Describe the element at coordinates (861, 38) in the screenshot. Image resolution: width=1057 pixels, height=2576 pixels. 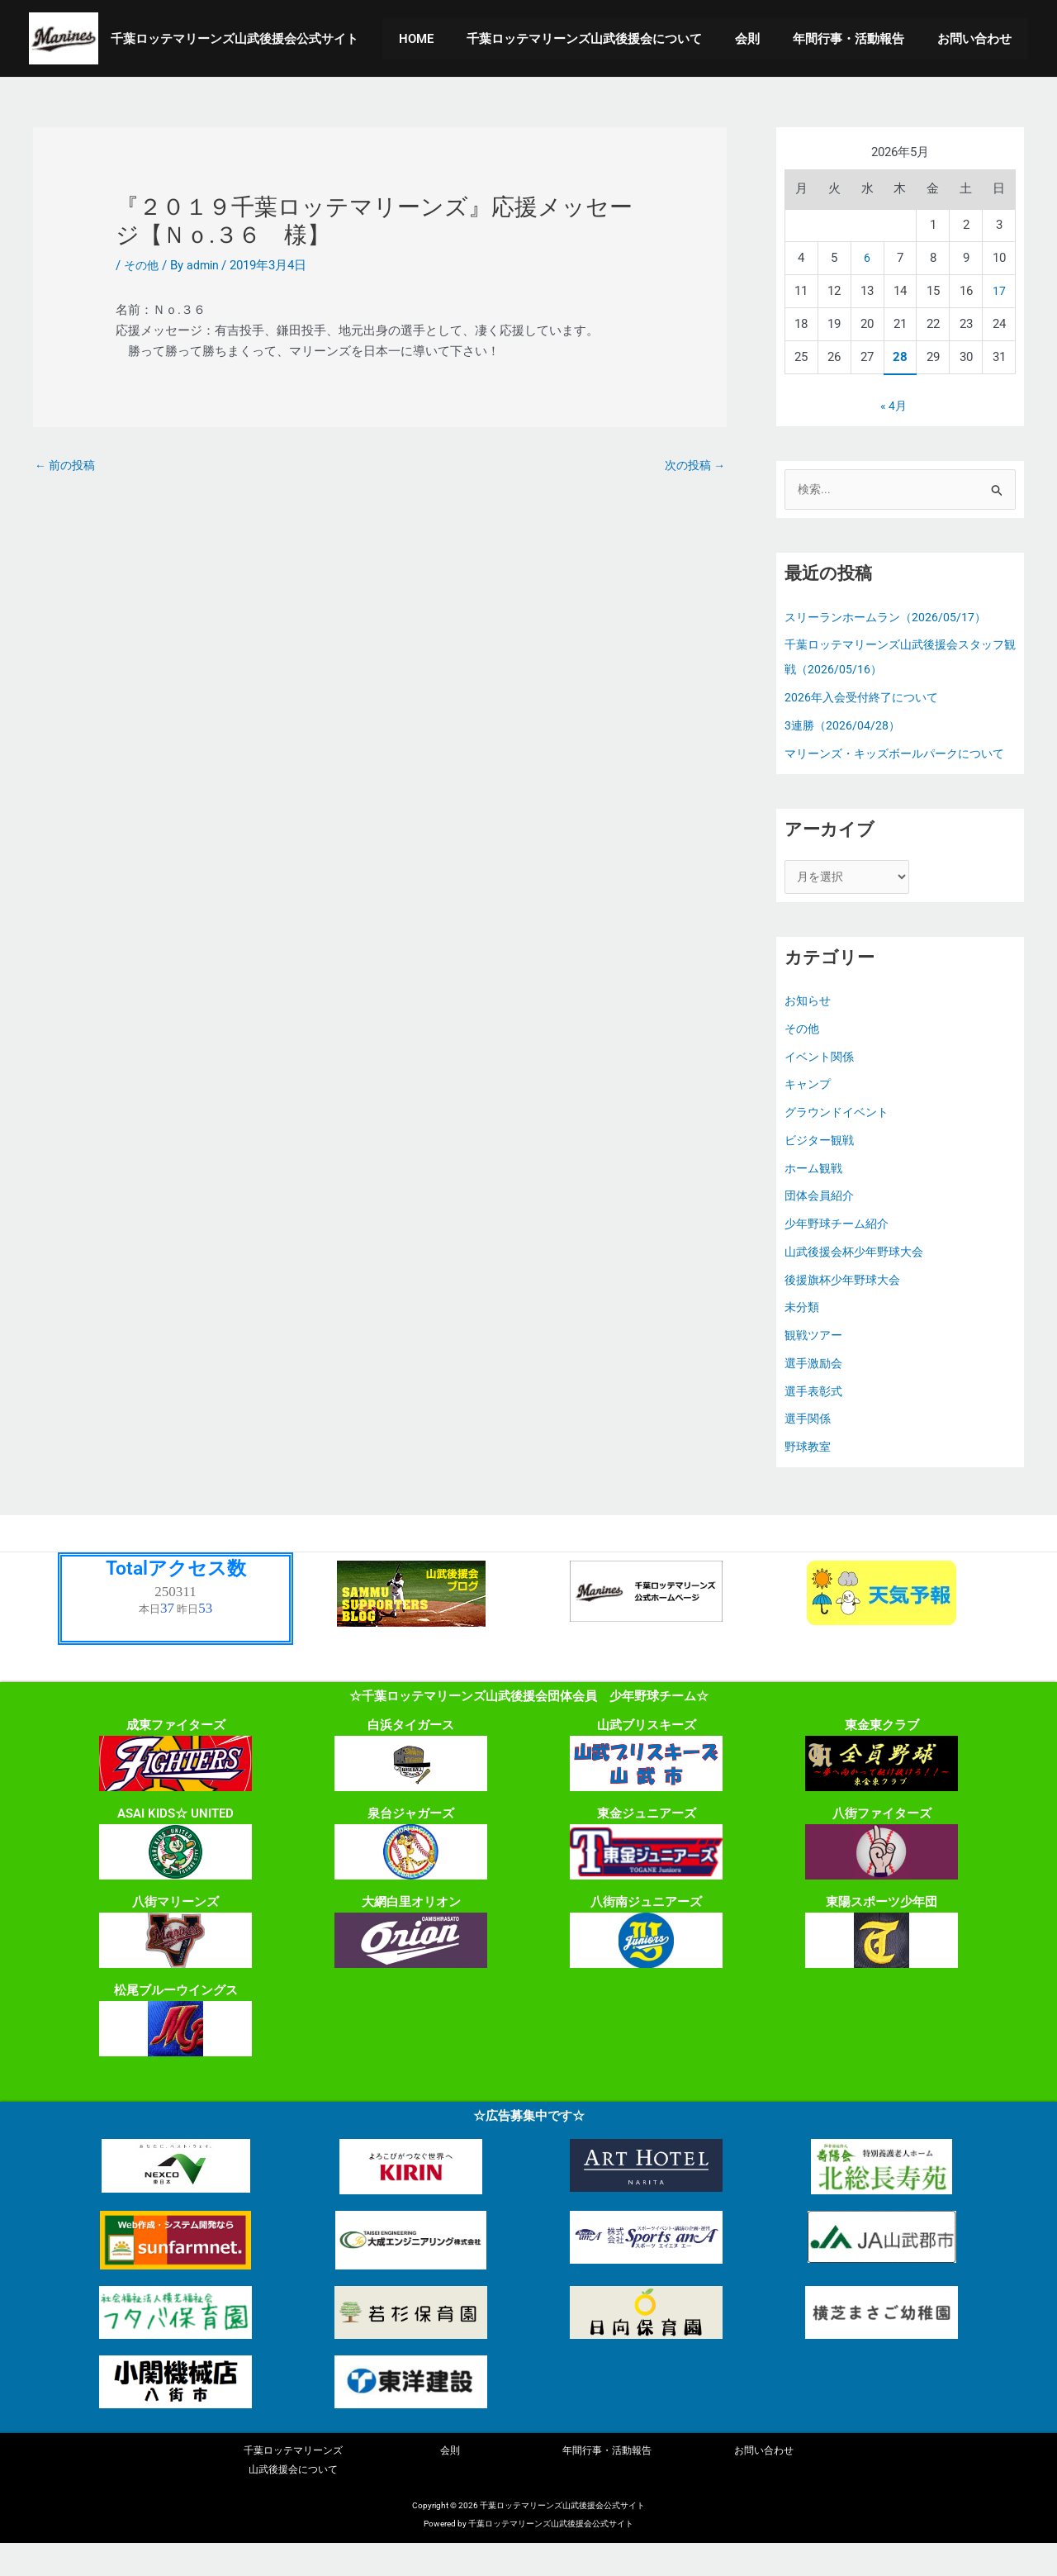
I see `年間行事・活動報告` at that location.